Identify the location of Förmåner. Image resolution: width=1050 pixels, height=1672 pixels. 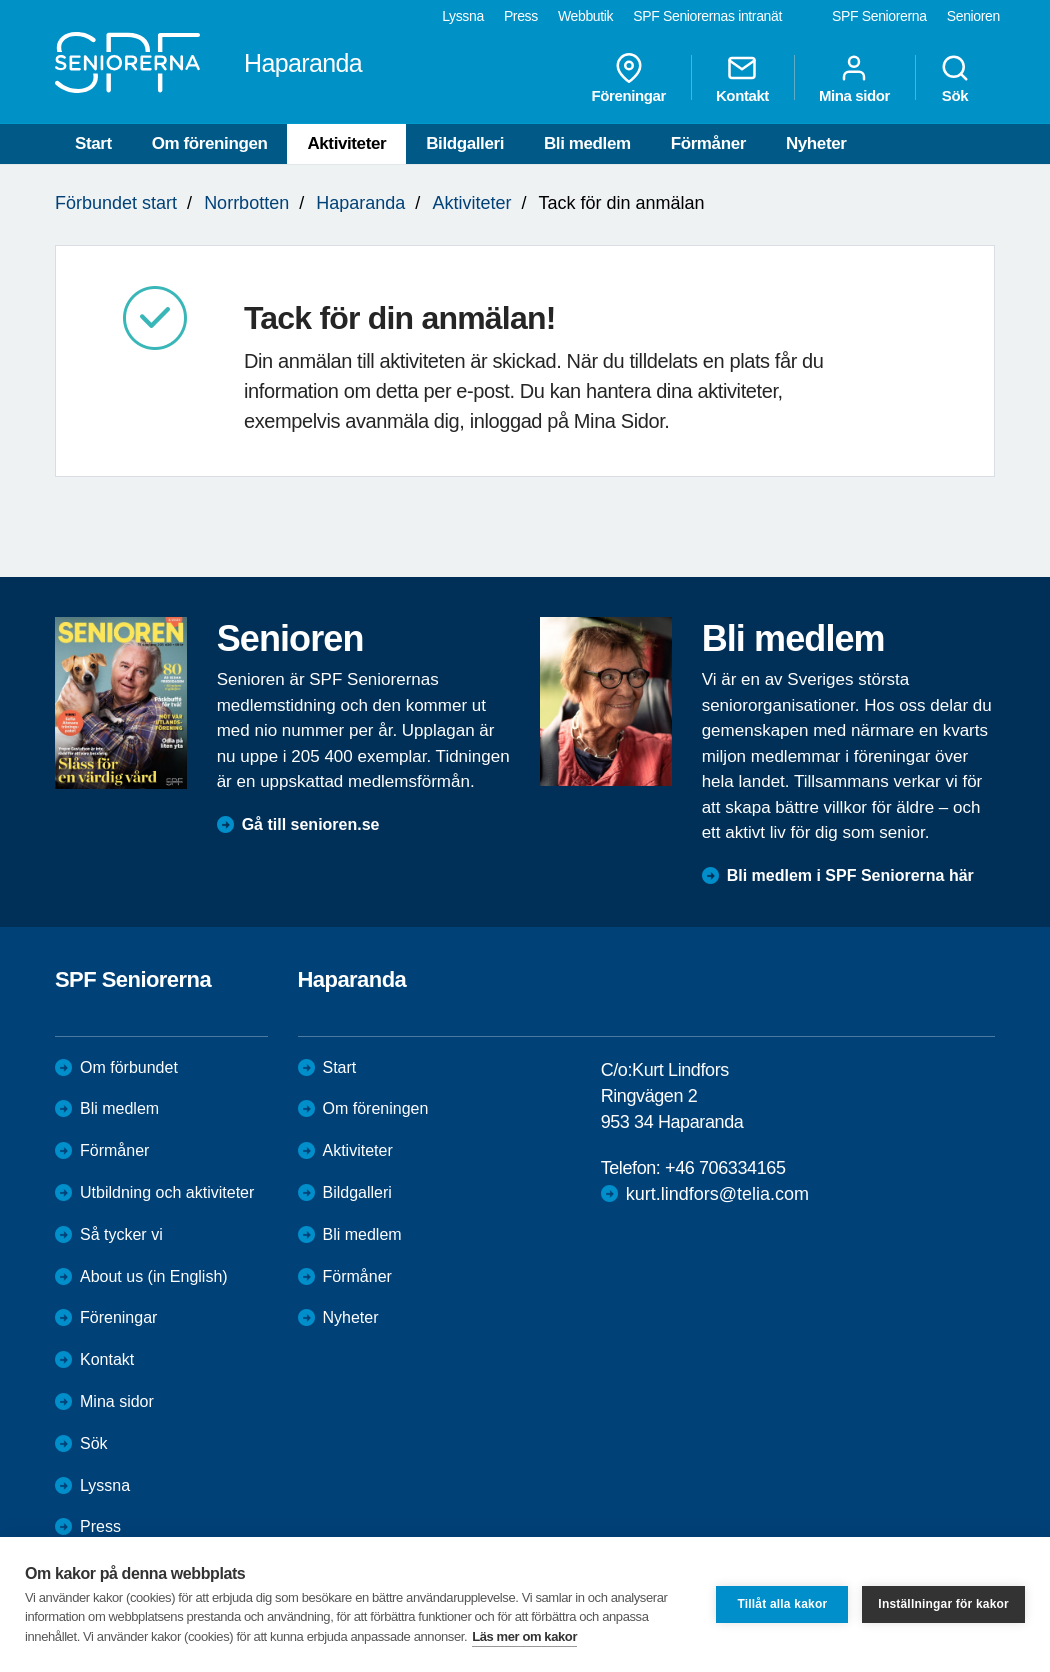
(708, 143).